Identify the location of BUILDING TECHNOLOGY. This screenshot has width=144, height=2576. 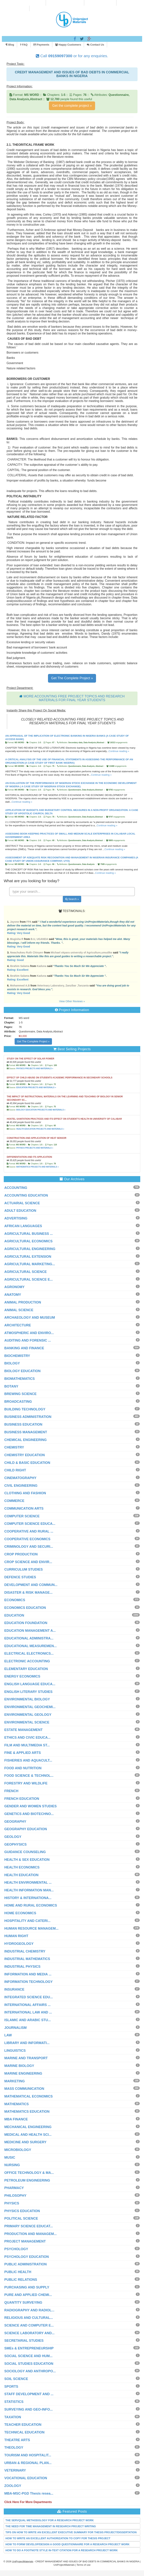
(24, 1409).